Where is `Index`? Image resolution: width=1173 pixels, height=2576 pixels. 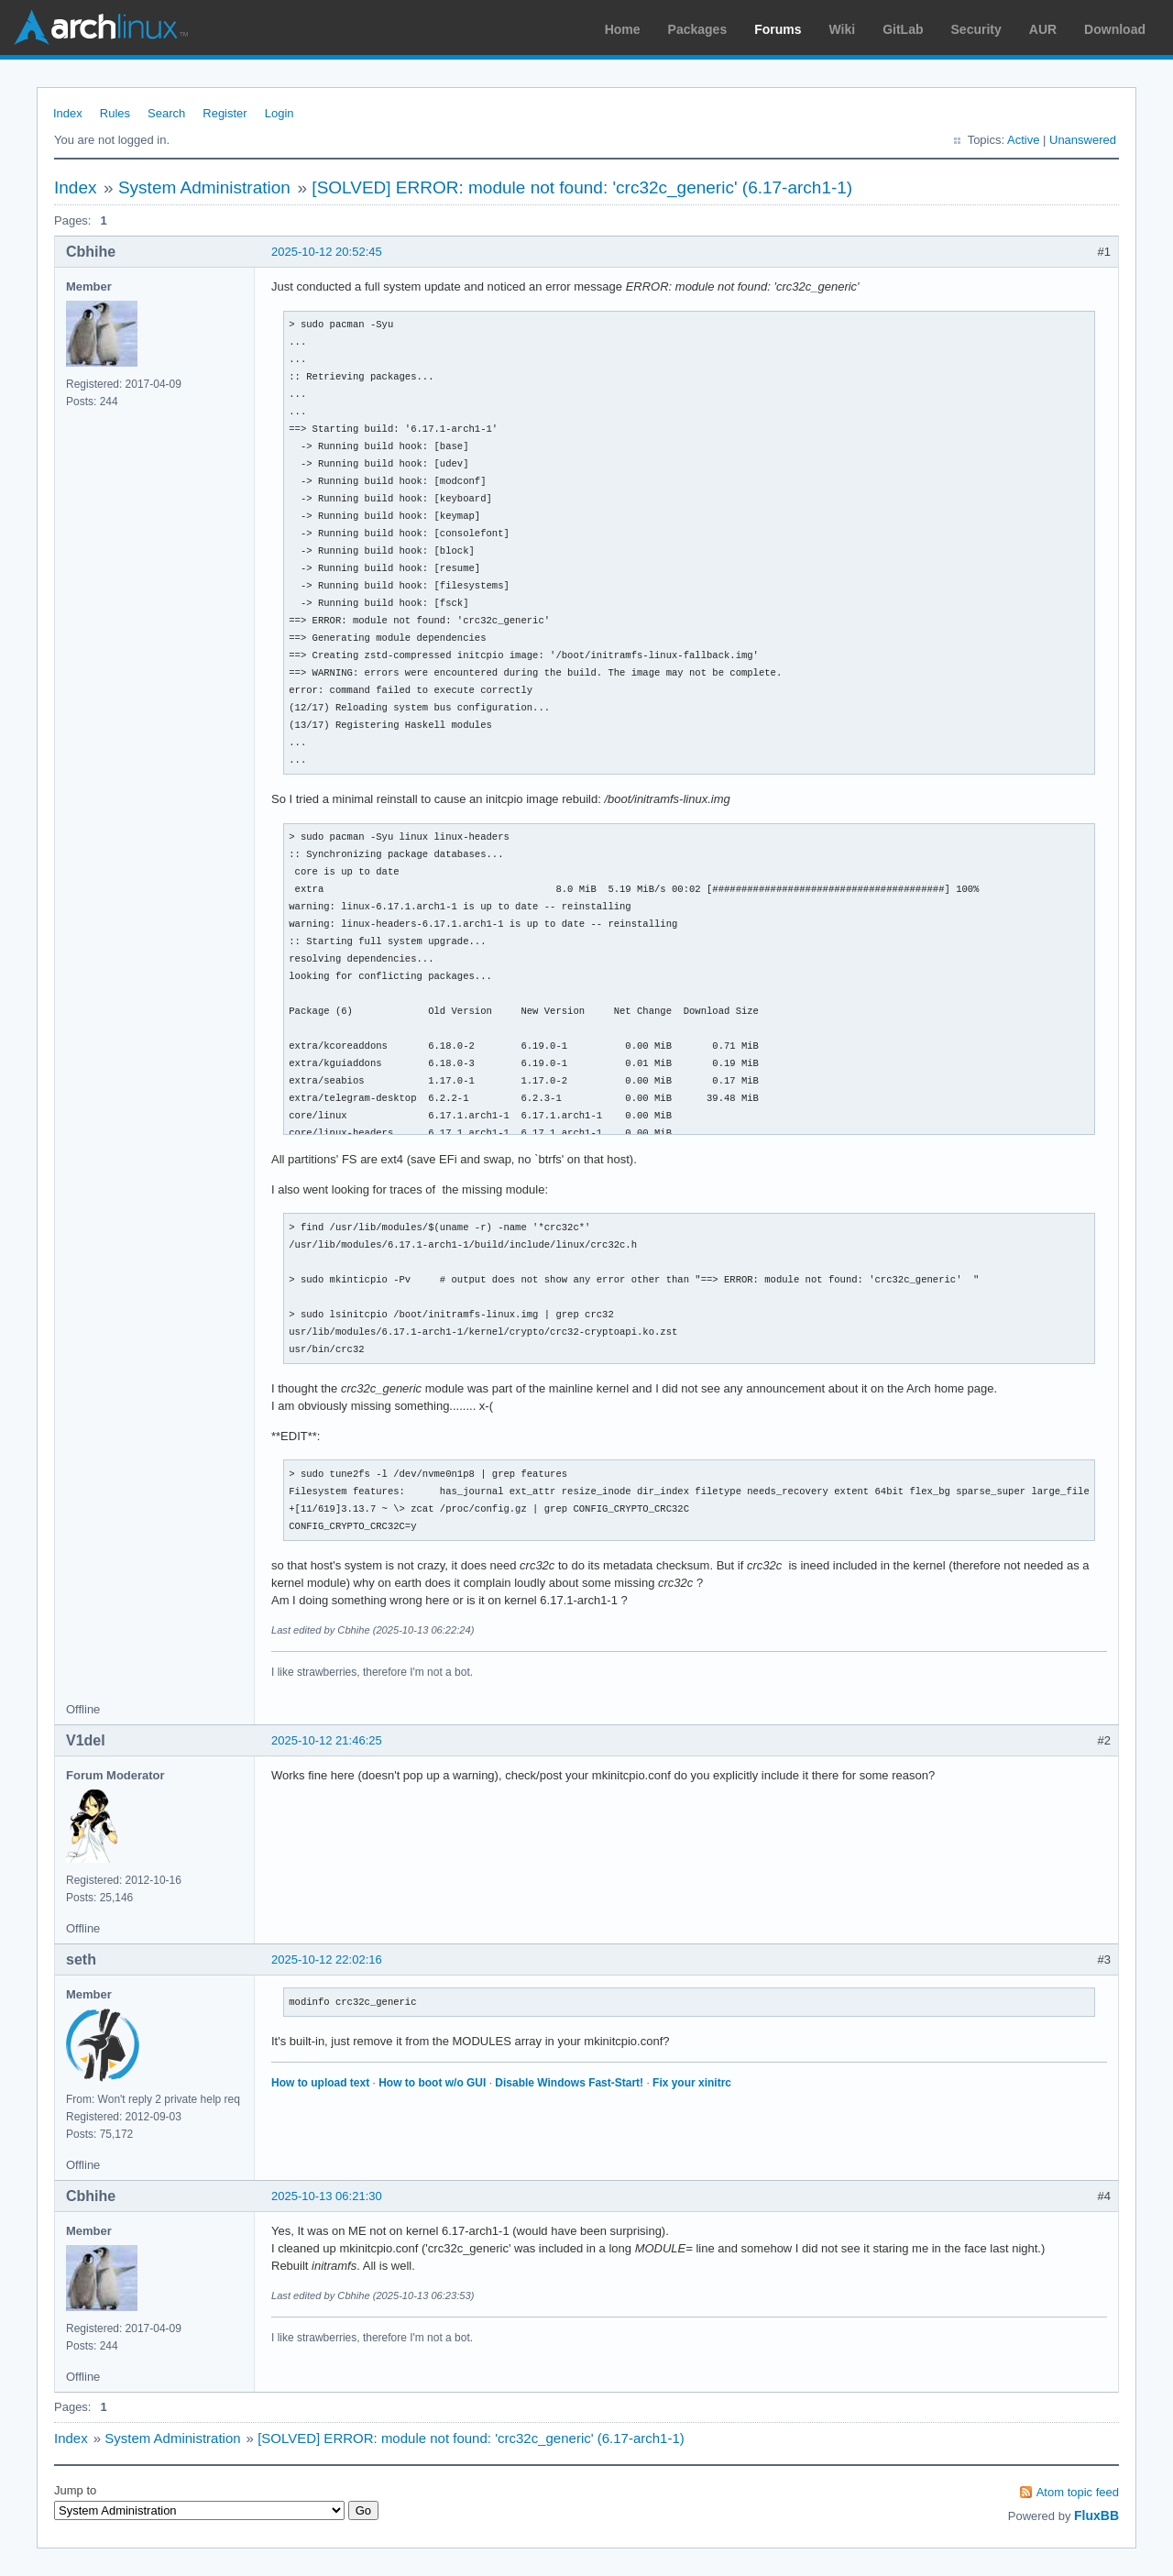 Index is located at coordinates (67, 113).